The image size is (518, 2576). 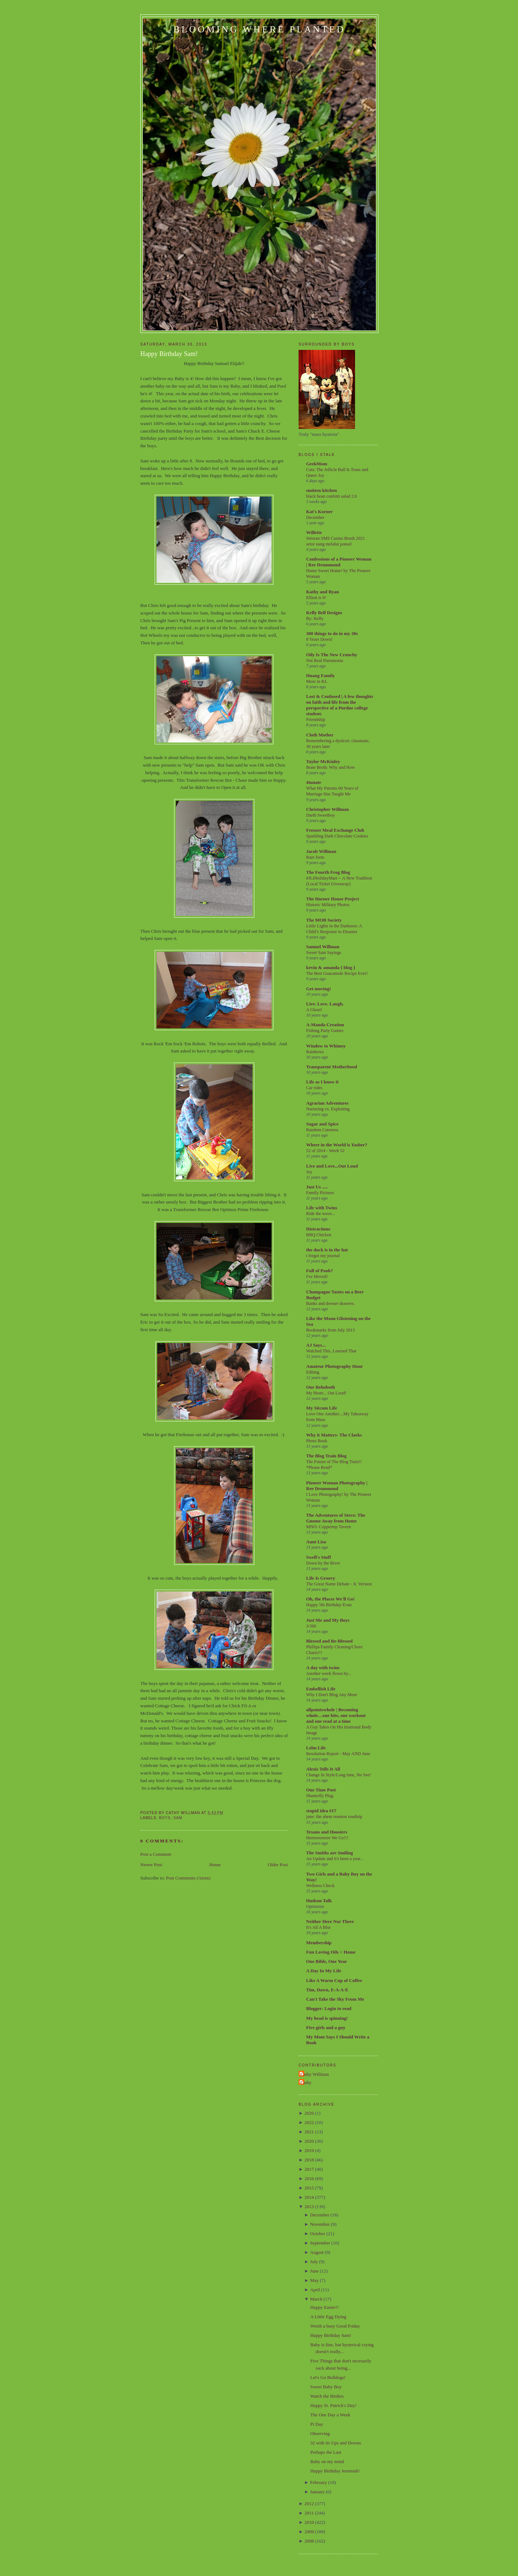 What do you see at coordinates (320, 1885) in the screenshot?
I see `Wellness Check` at bounding box center [320, 1885].